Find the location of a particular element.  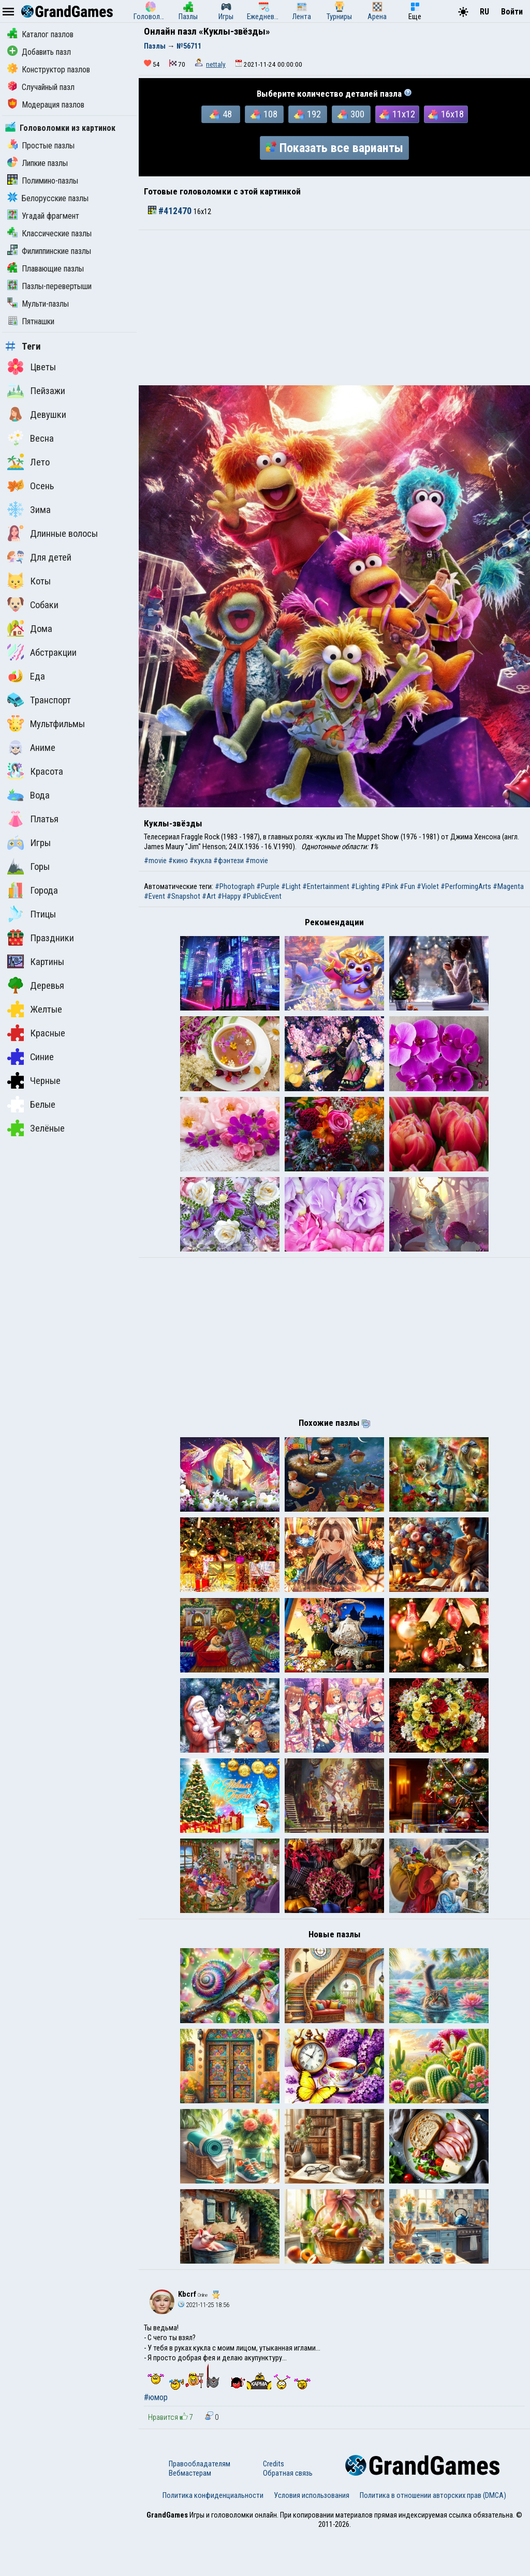

Головоломки из картинок is located at coordinates (60, 128).